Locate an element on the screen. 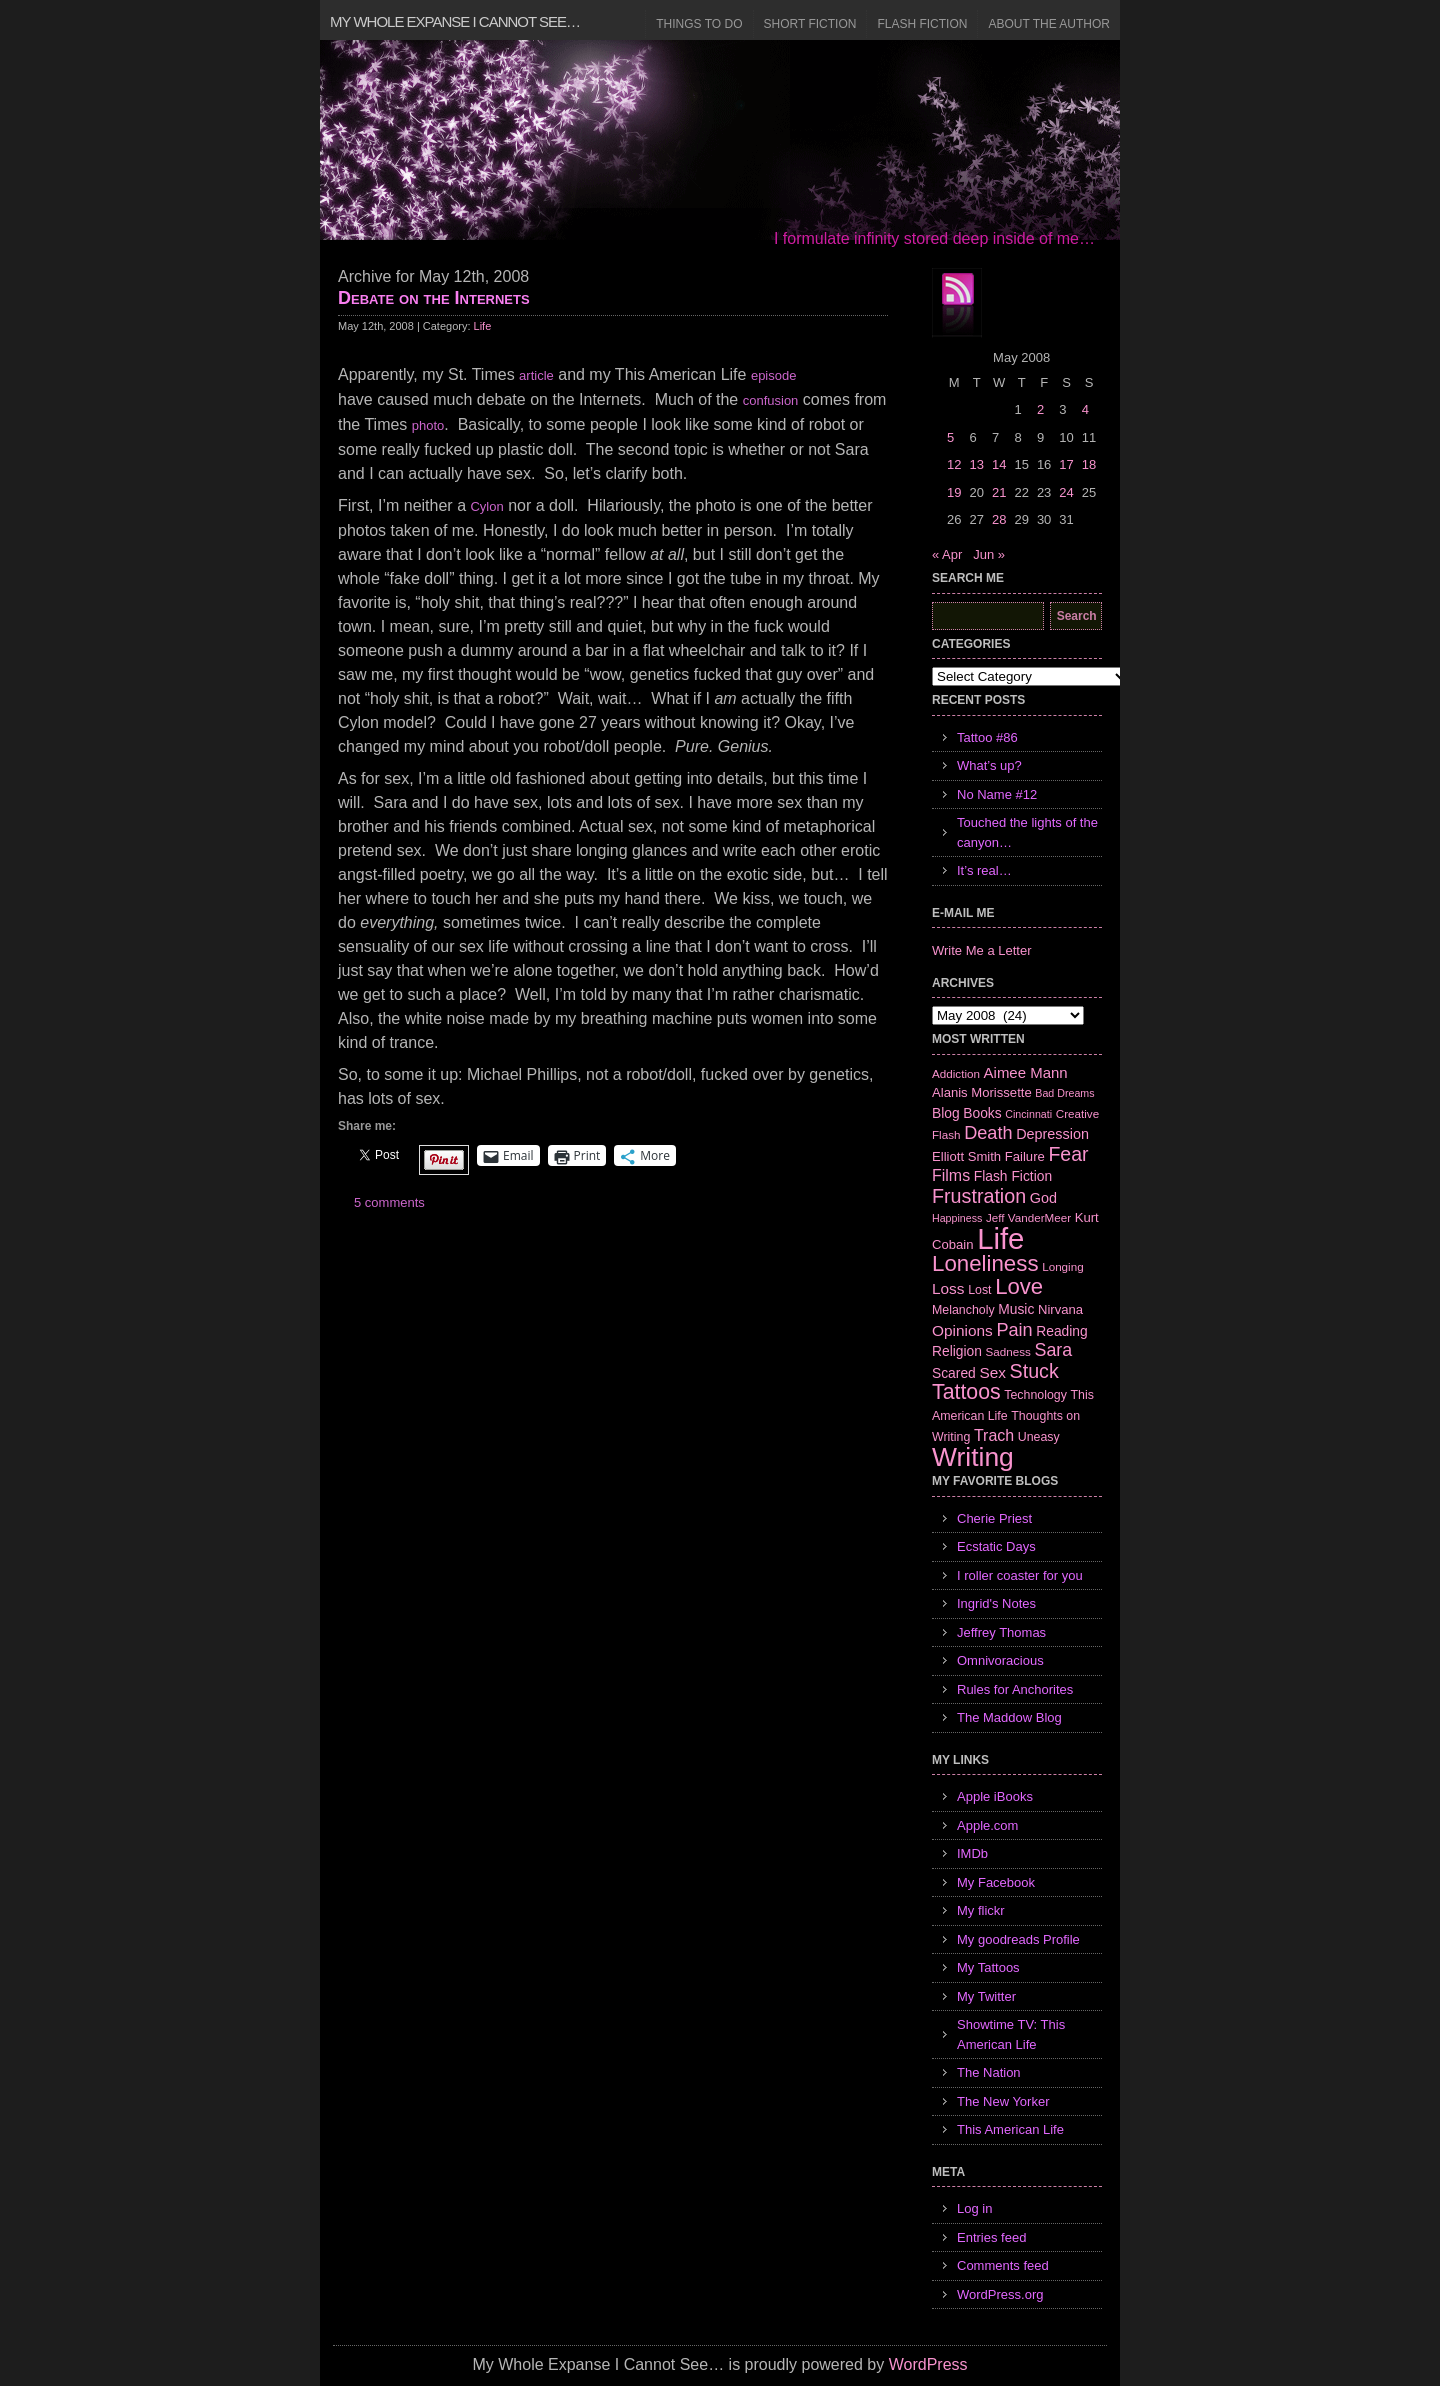  What’s up? is located at coordinates (989, 765).